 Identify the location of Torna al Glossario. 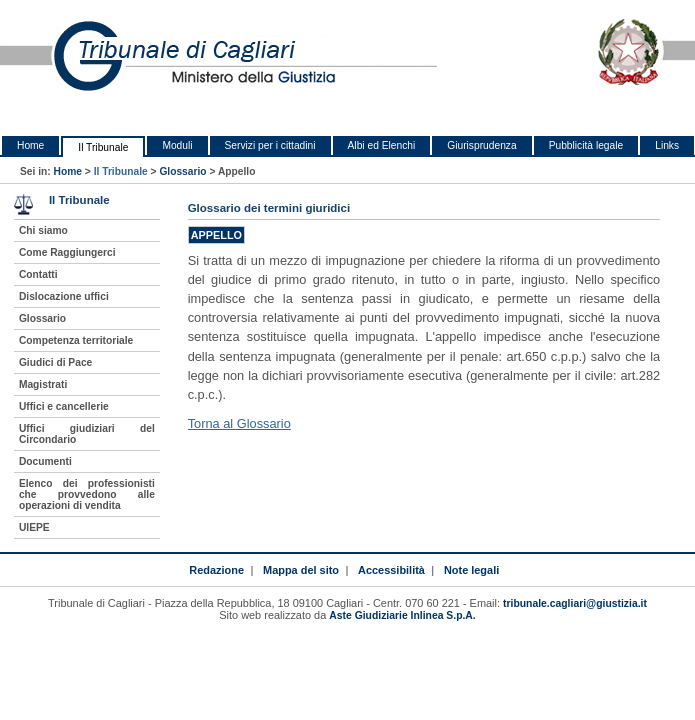
(239, 423).